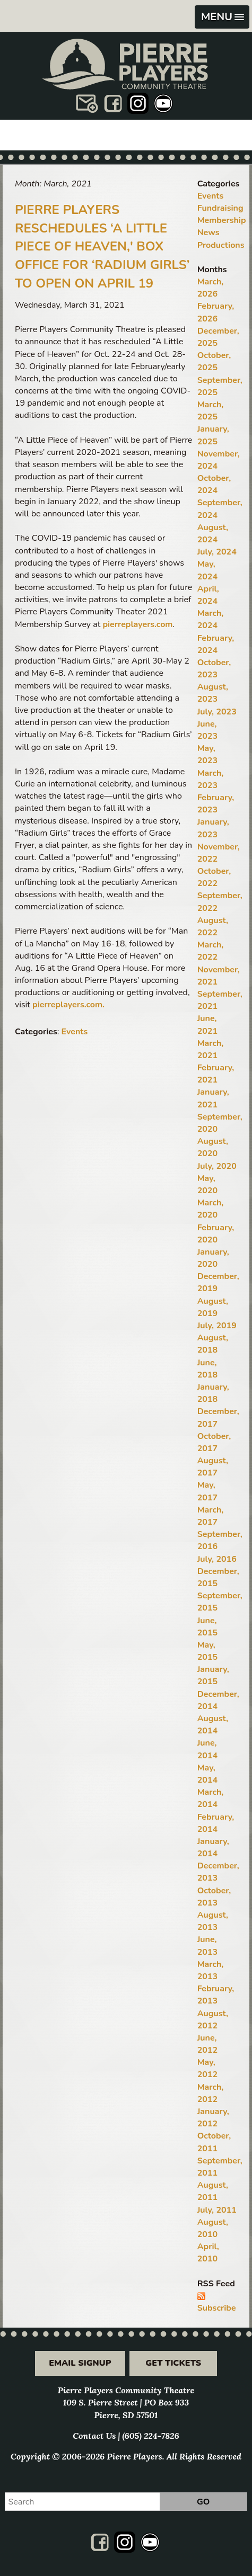 This screenshot has height=2576, width=252. I want to click on July, 2020, so click(217, 1166).